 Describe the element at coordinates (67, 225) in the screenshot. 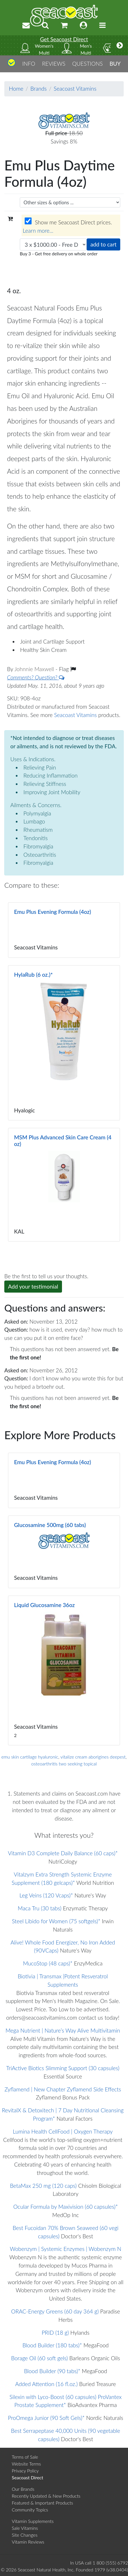

I see `Show me Seacoast Direct prices.` at that location.